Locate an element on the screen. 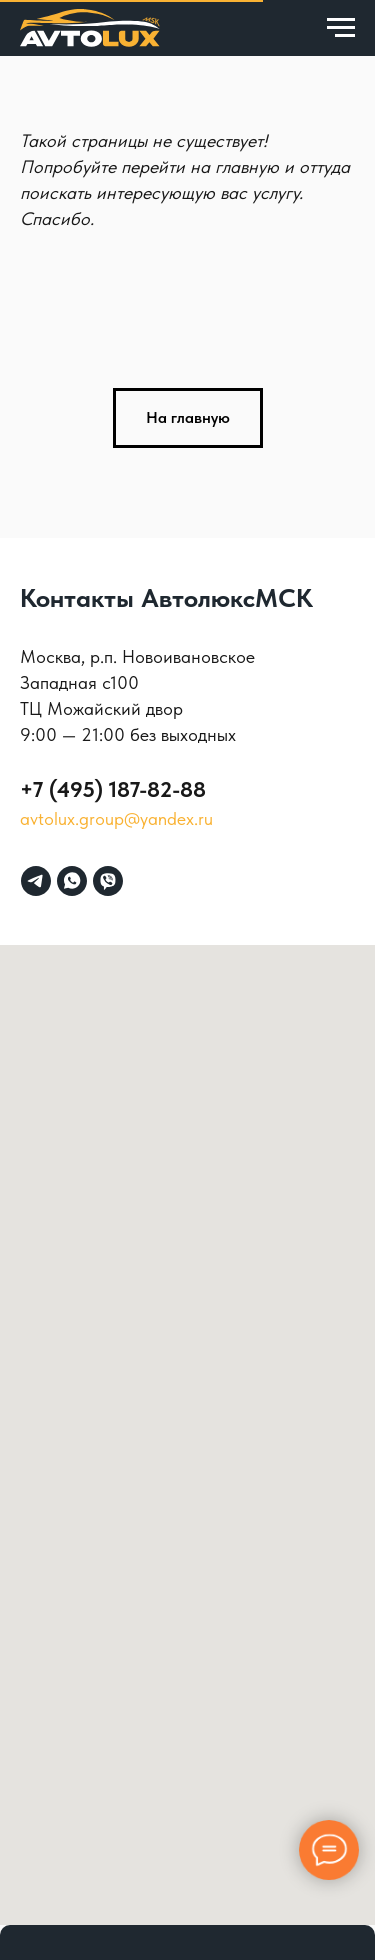  [whatsapp] is located at coordinates (72, 881).